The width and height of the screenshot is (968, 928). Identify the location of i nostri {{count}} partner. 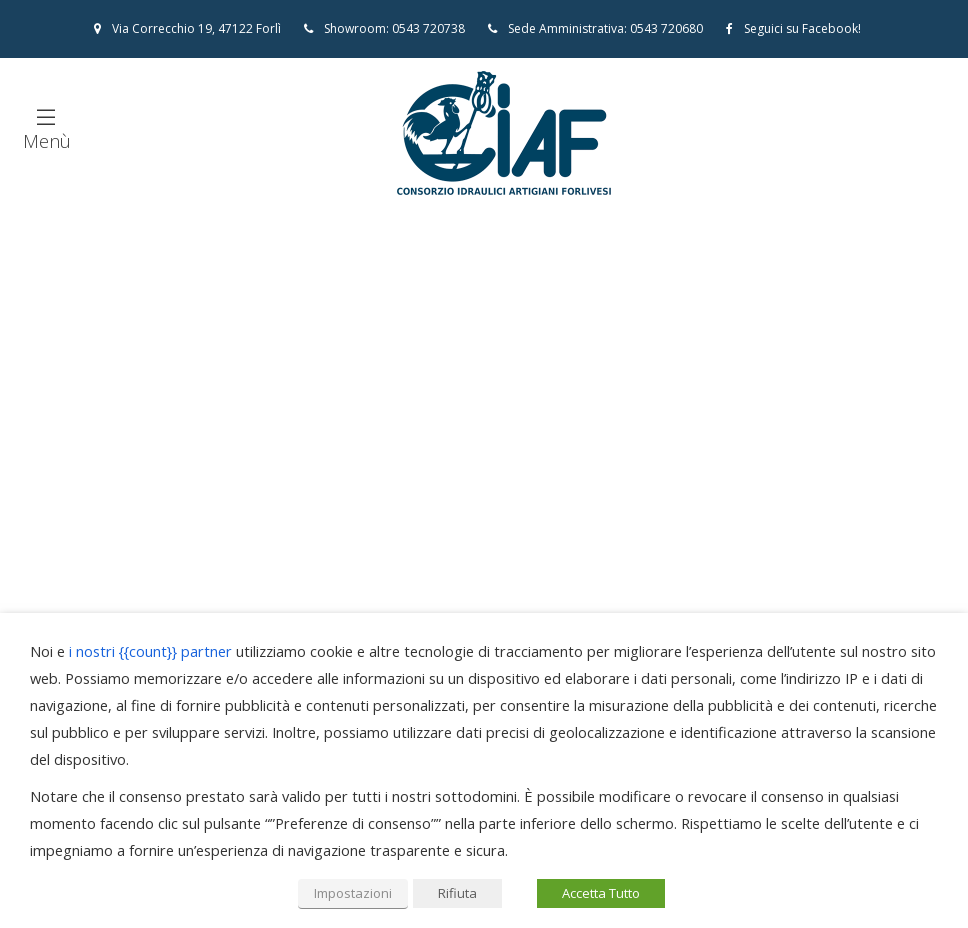
(150, 651).